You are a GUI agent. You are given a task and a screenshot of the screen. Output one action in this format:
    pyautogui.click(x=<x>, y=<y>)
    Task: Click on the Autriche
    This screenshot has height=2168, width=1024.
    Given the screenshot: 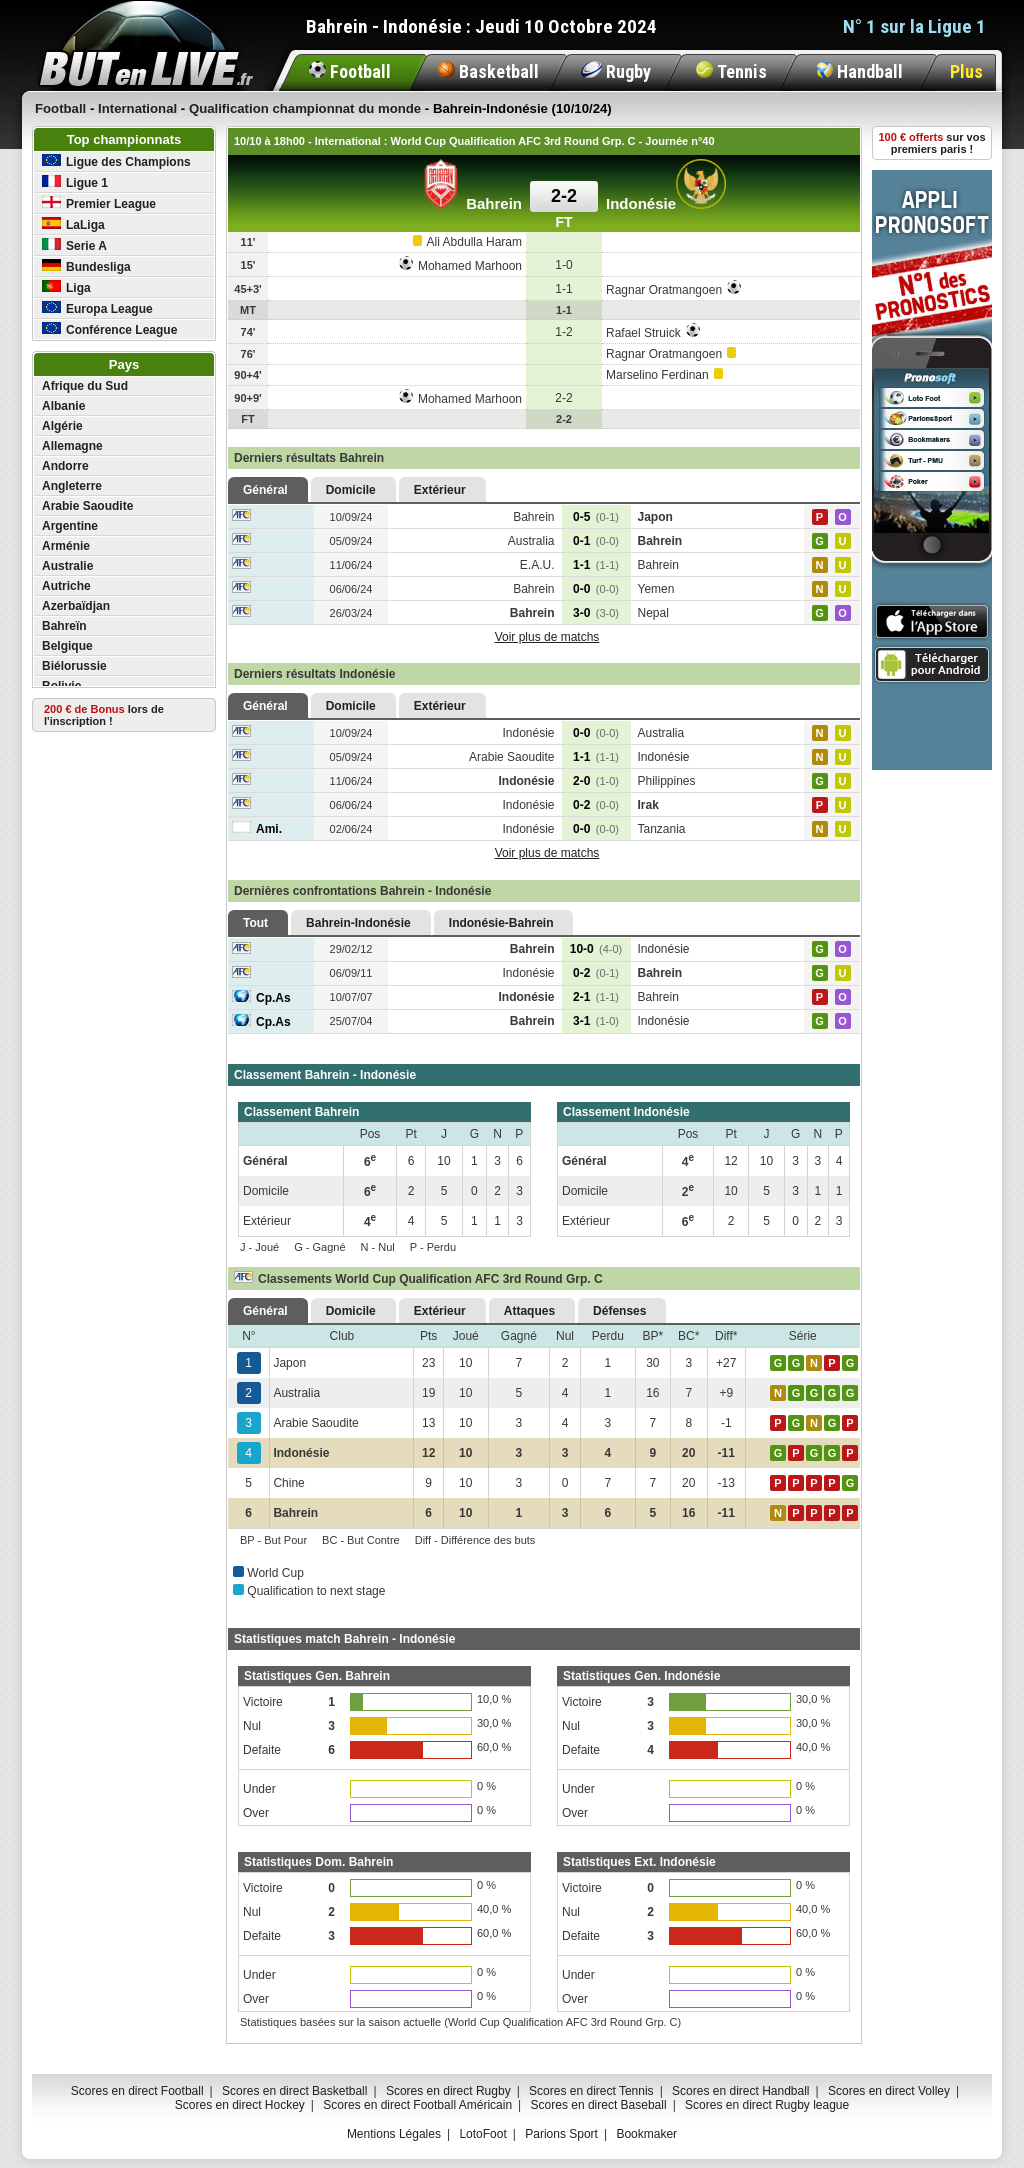 What is the action you would take?
    pyautogui.click(x=66, y=586)
    